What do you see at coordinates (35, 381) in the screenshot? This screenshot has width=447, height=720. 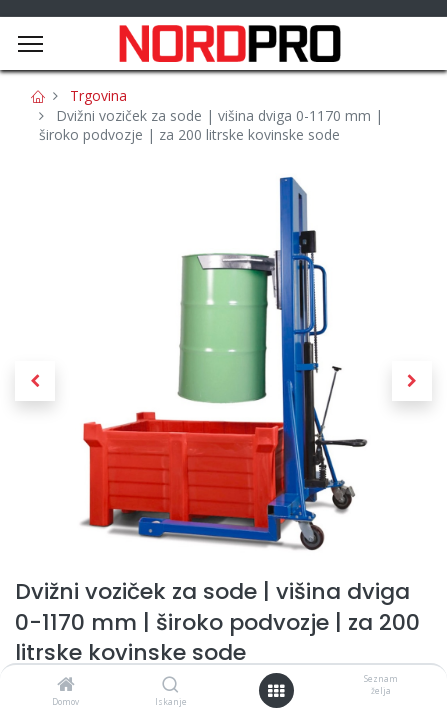 I see `[button]` at bounding box center [35, 381].